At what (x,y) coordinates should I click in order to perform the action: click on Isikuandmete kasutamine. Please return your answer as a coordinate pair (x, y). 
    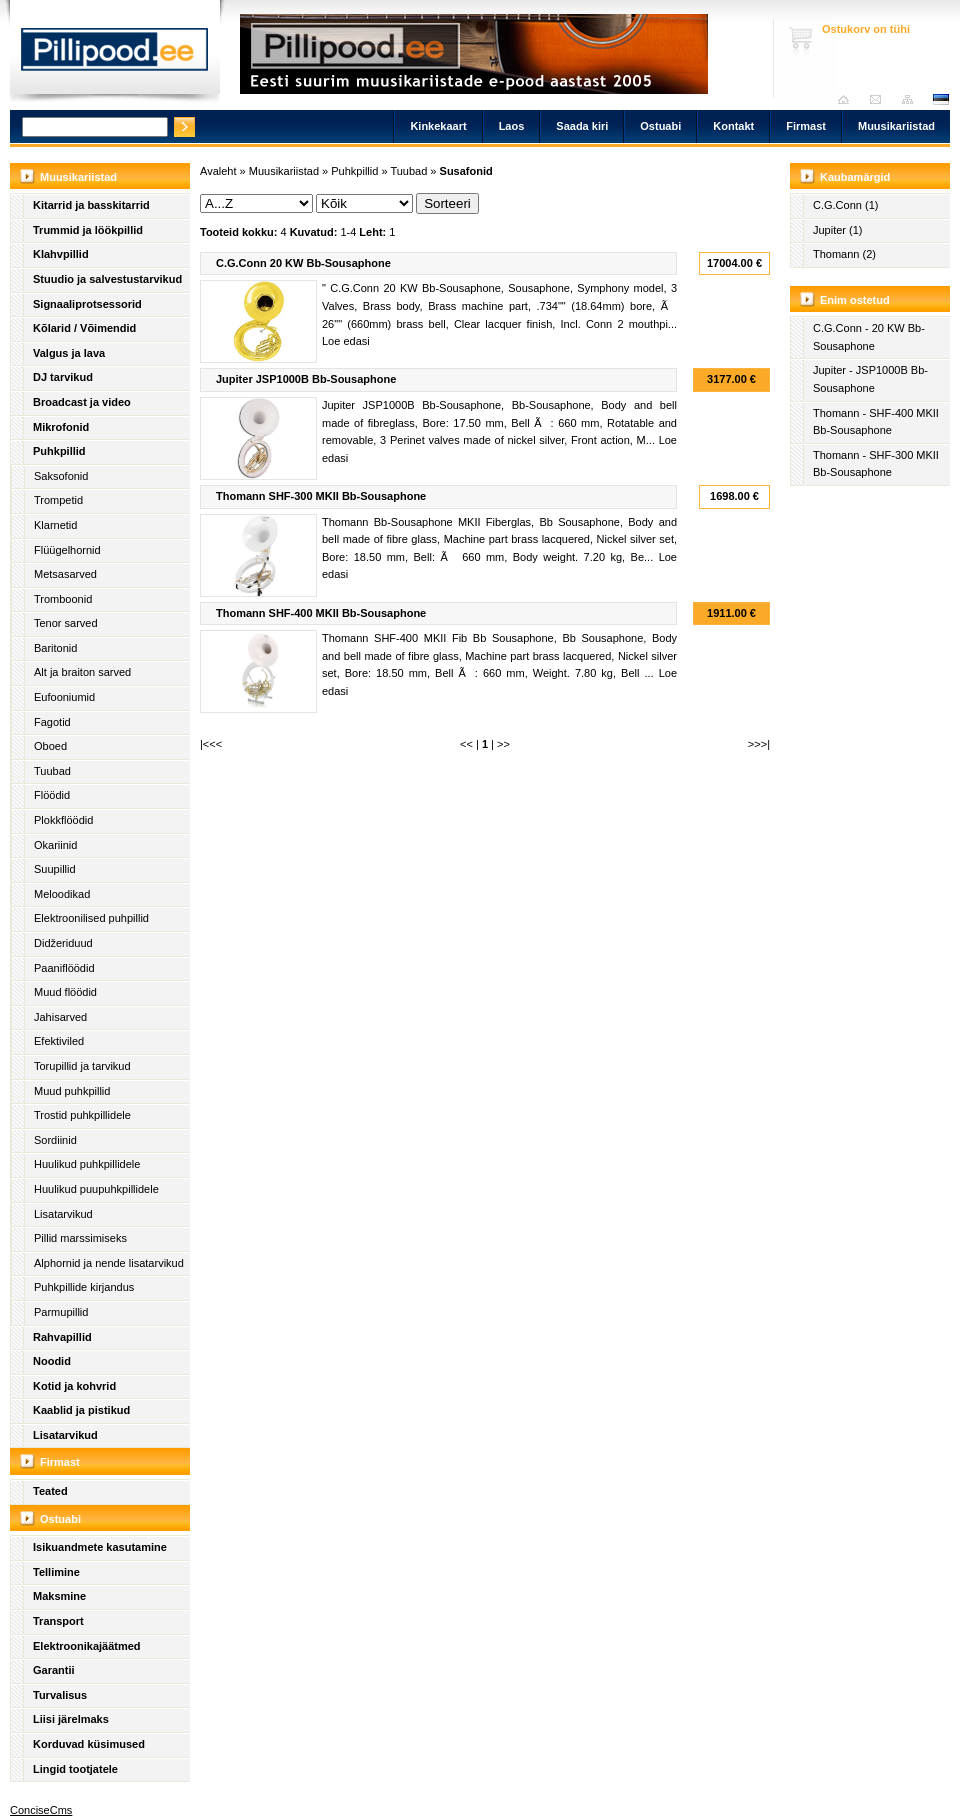
    Looking at the image, I should click on (100, 1547).